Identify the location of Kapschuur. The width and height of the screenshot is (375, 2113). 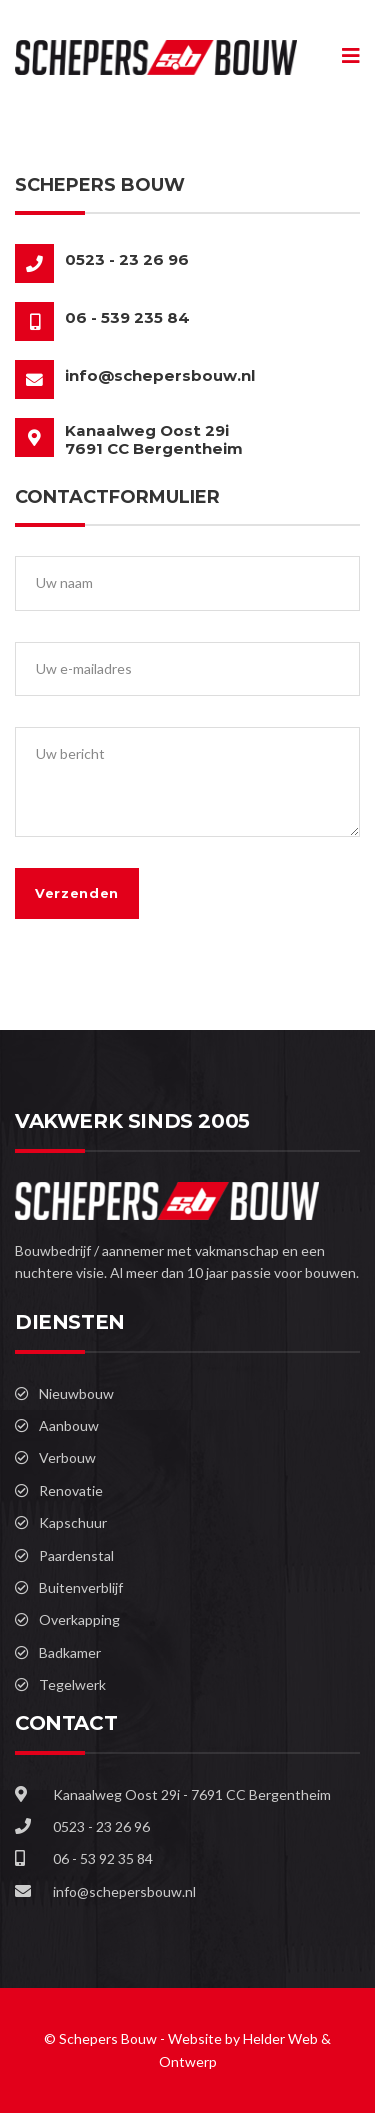
(73, 1522).